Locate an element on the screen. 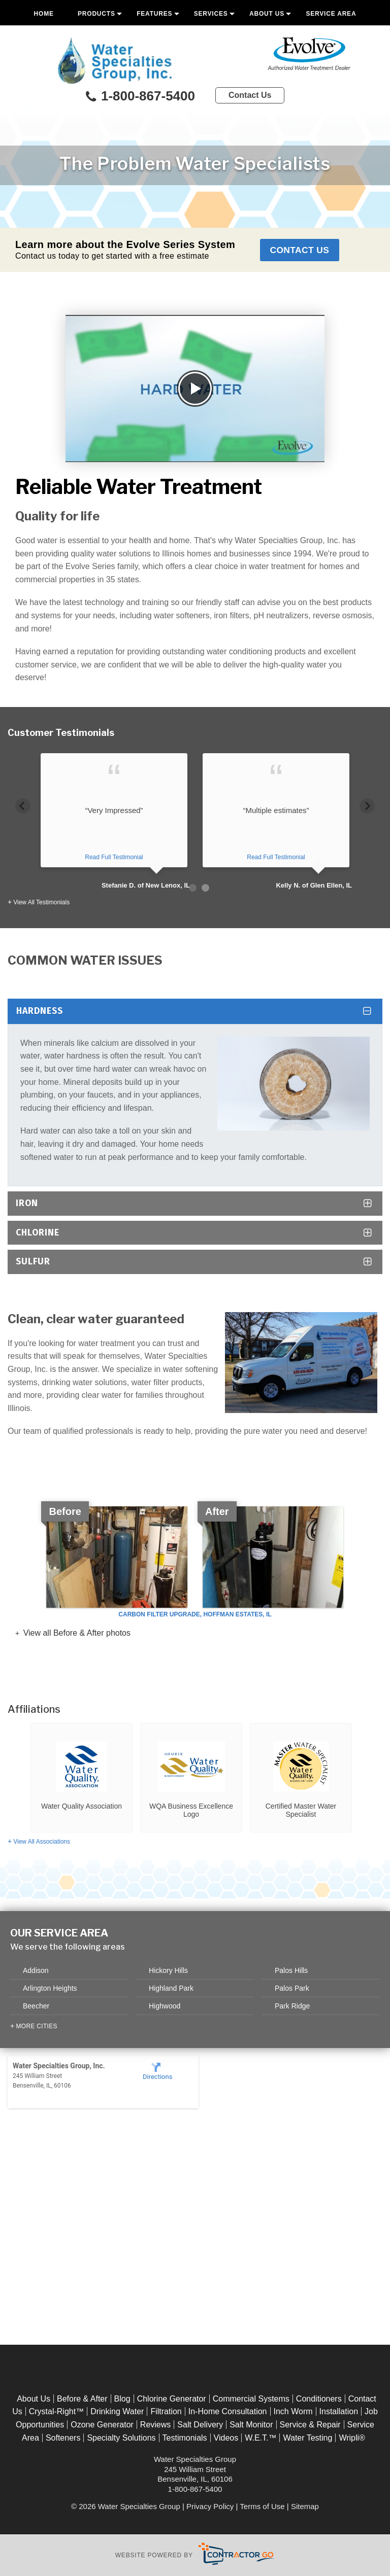 The height and width of the screenshot is (2576, 390). Testimonials is located at coordinates (184, 2437).